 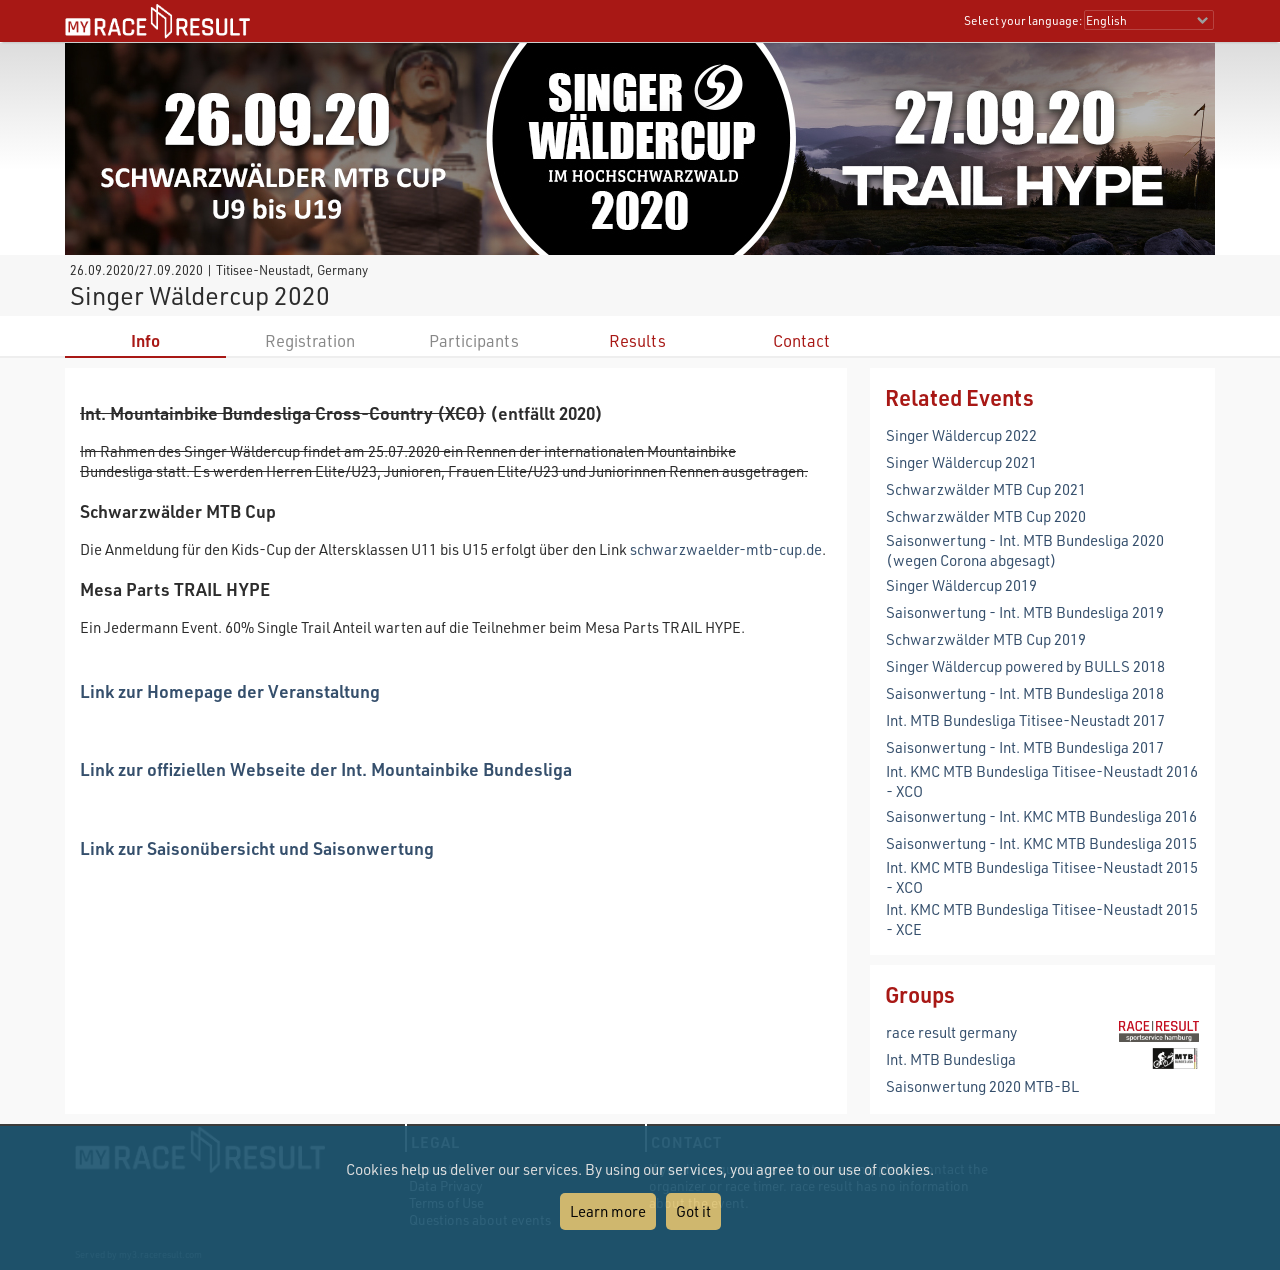 I want to click on Singer Wäldercup powered by BULLS 2018, so click(x=1025, y=666).